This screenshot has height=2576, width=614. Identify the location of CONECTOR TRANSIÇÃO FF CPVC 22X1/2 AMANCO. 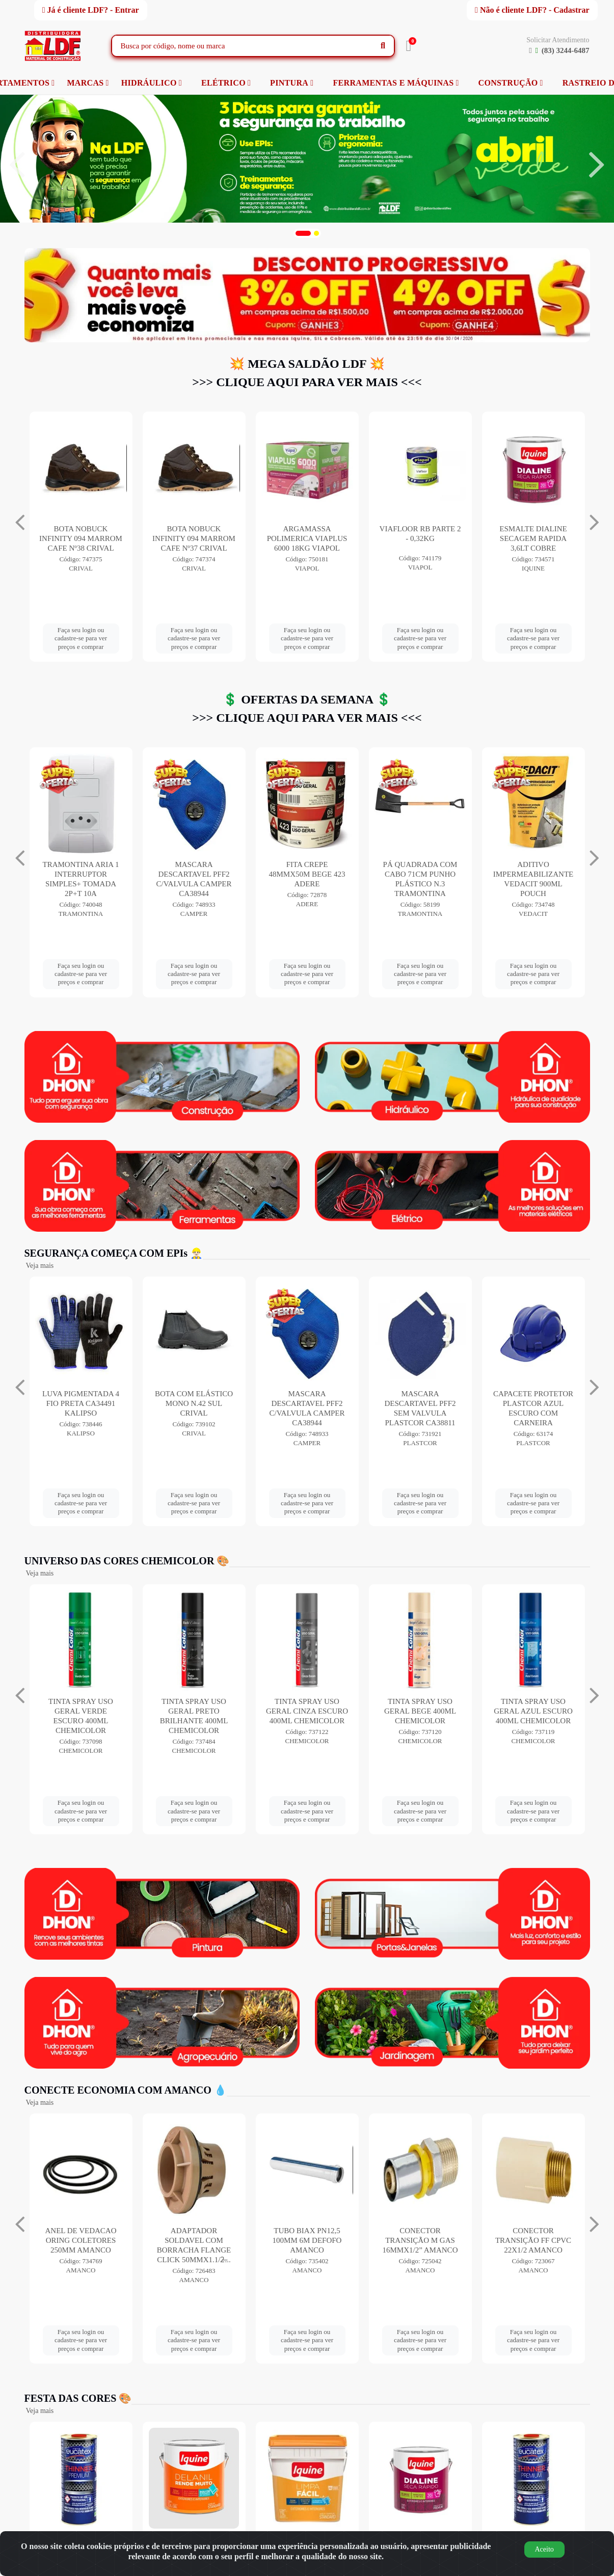
(533, 2240).